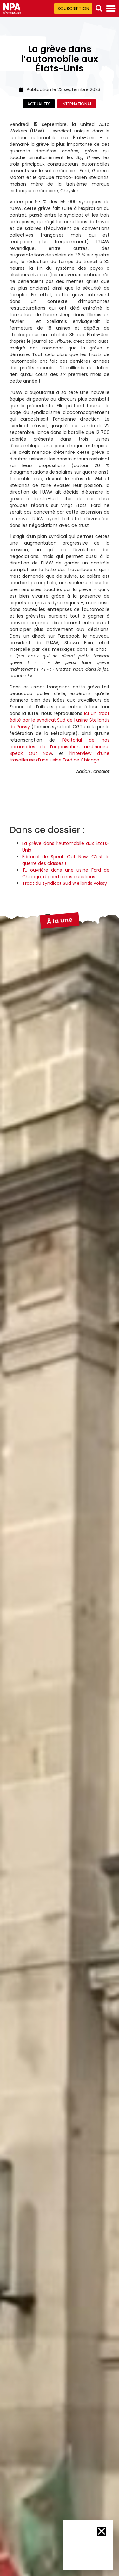  I want to click on T., ouvrière dans une usine Ford de Chicago, répond à nos questions, so click(65, 873).